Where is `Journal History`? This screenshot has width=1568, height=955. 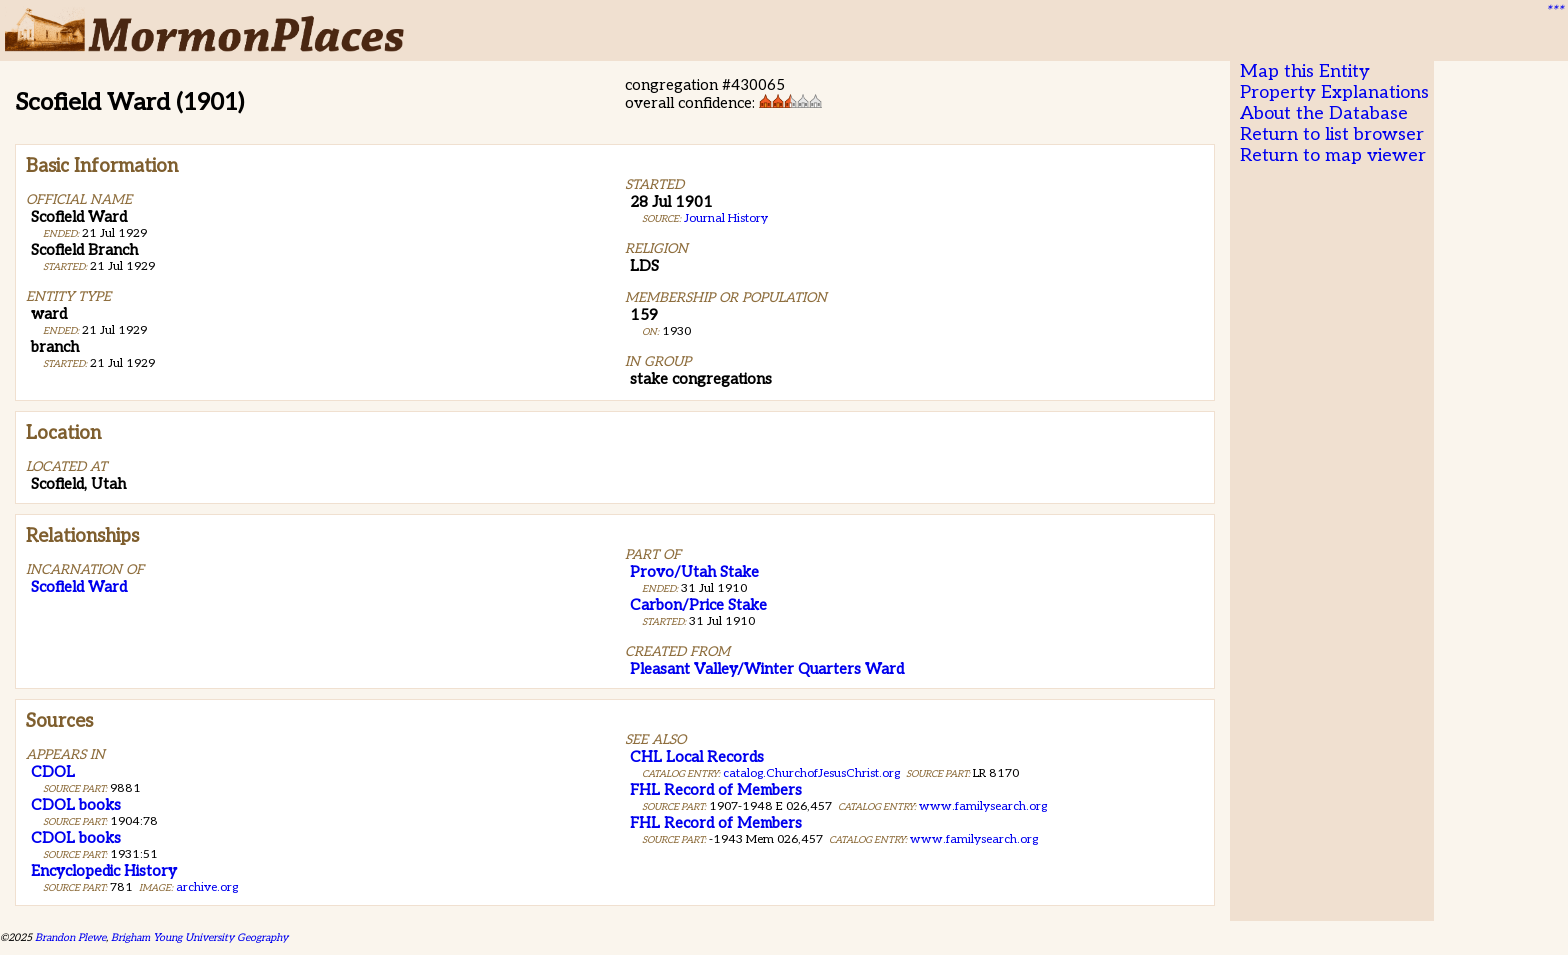 Journal History is located at coordinates (726, 218).